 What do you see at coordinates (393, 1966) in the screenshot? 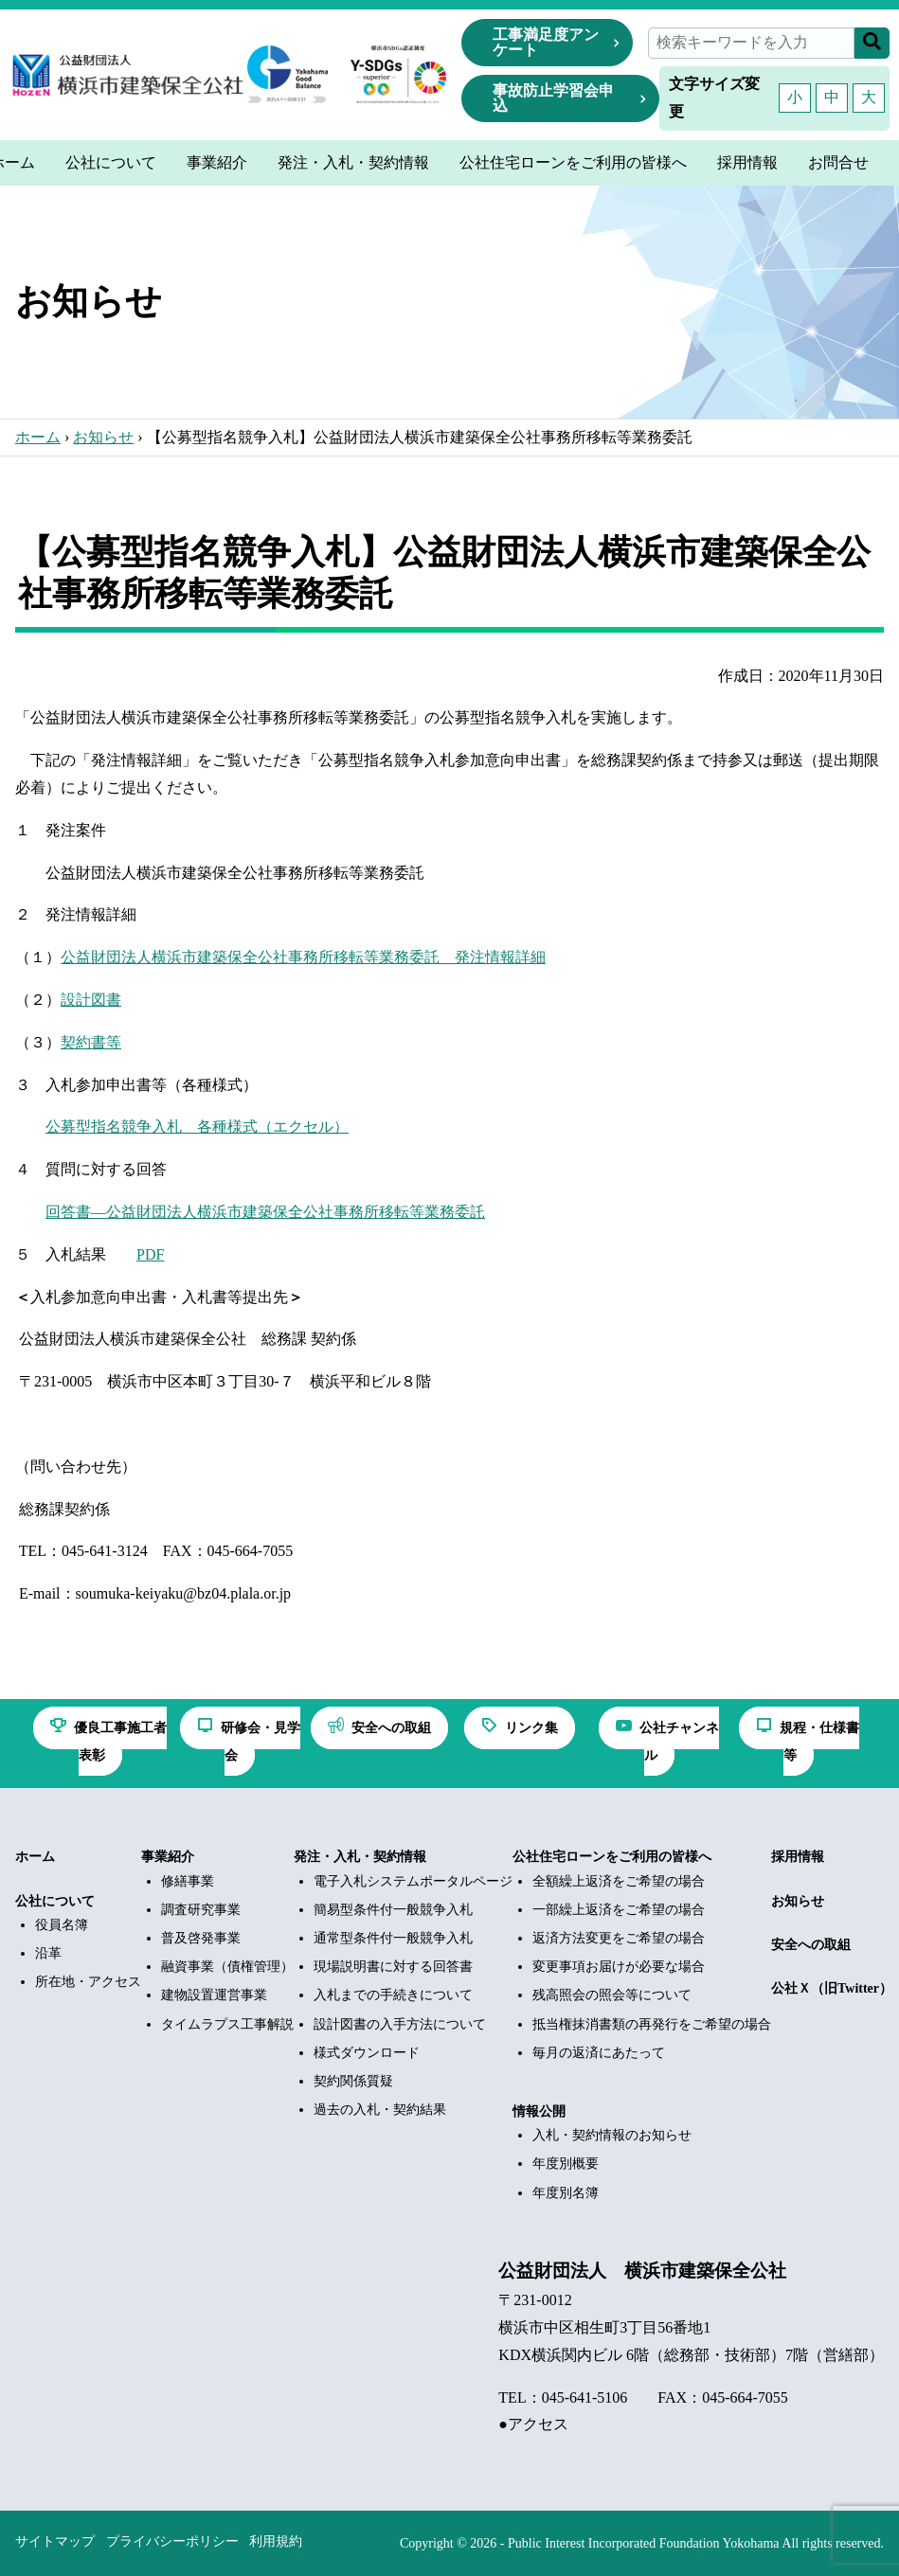
I see `現場説明書に対する回答書` at bounding box center [393, 1966].